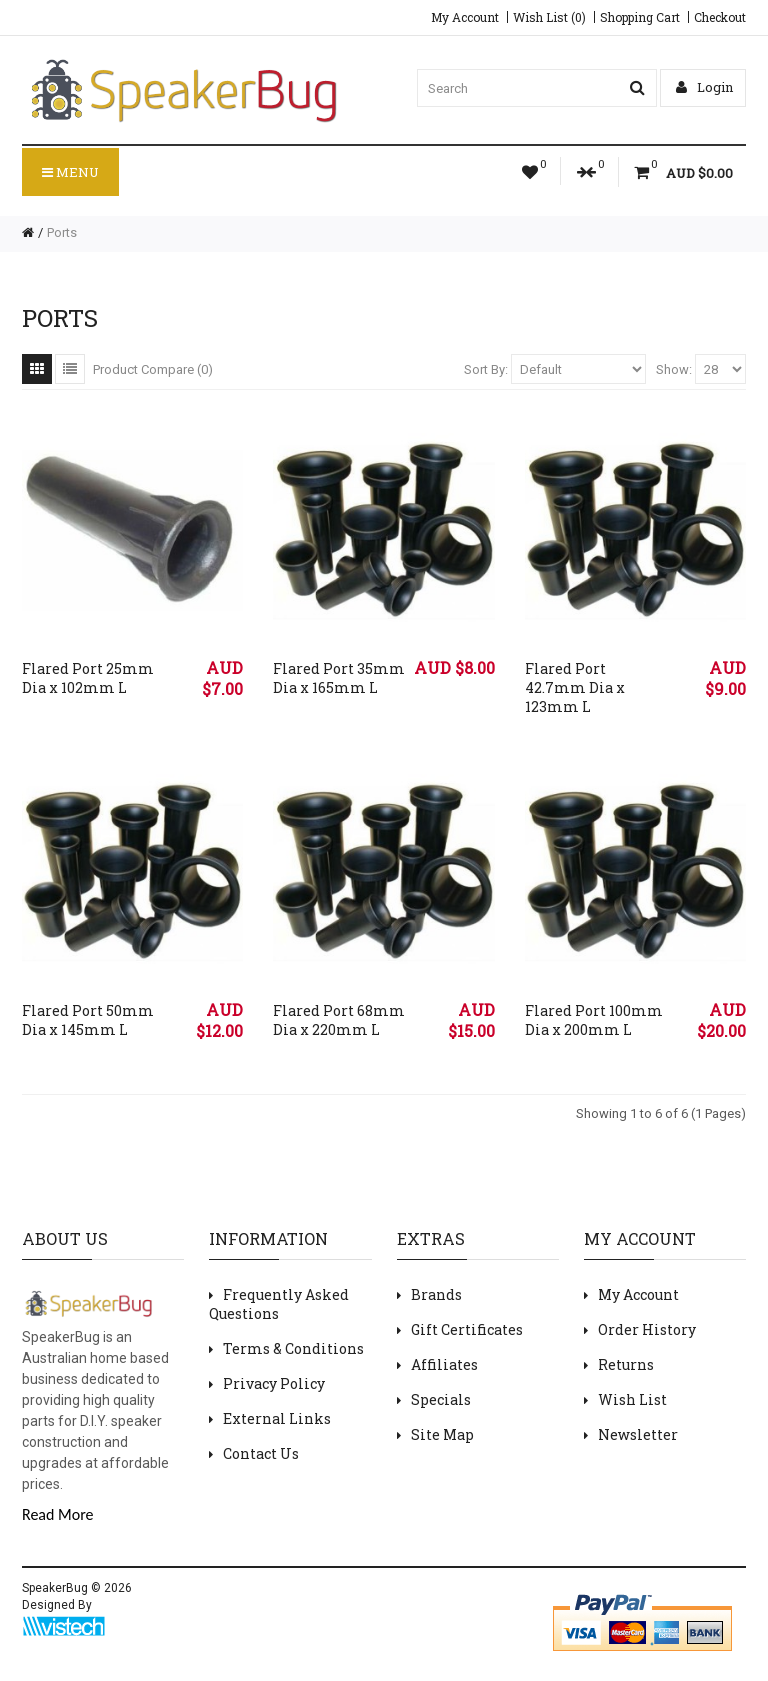 This screenshot has width=768, height=1681. Describe the element at coordinates (575, 687) in the screenshot. I see `Flared Port 42.7mm Dia x 123mm L` at that location.